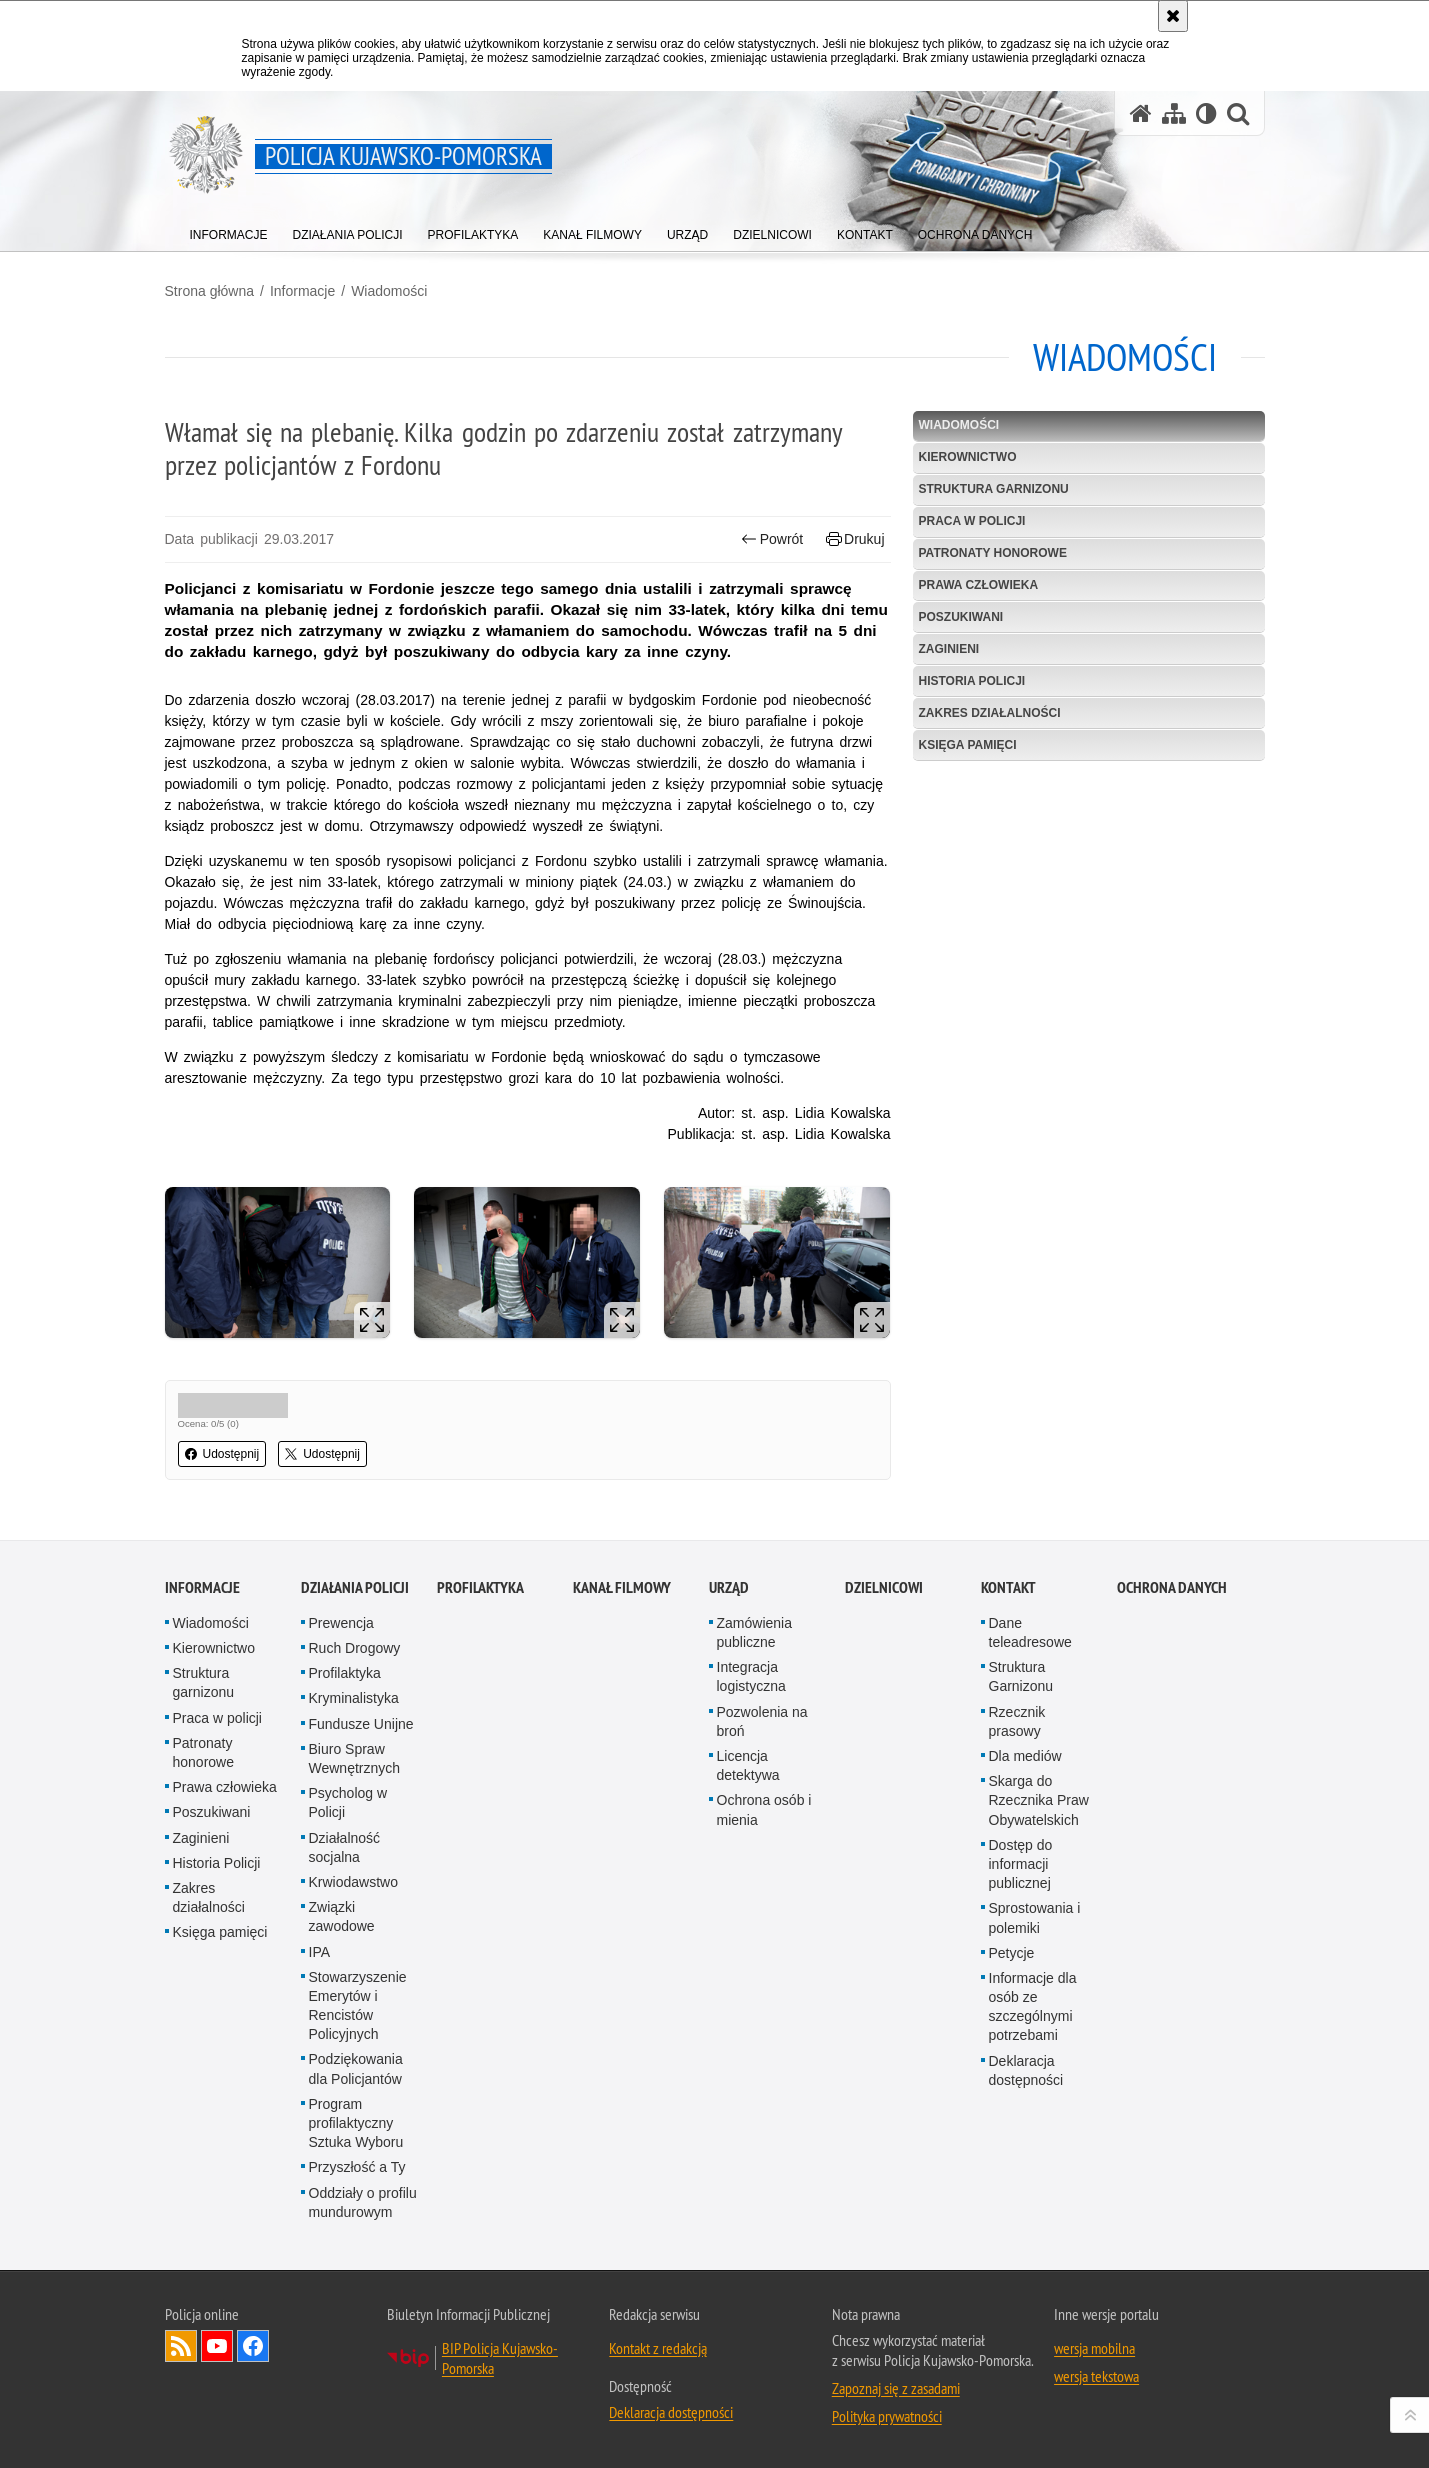  What do you see at coordinates (217, 2346) in the screenshot?
I see `Odwiedź nas na YouTube [Odwiedź nas na YouTube. Uwaga. Ten link otwiera nowe okno.]` at bounding box center [217, 2346].